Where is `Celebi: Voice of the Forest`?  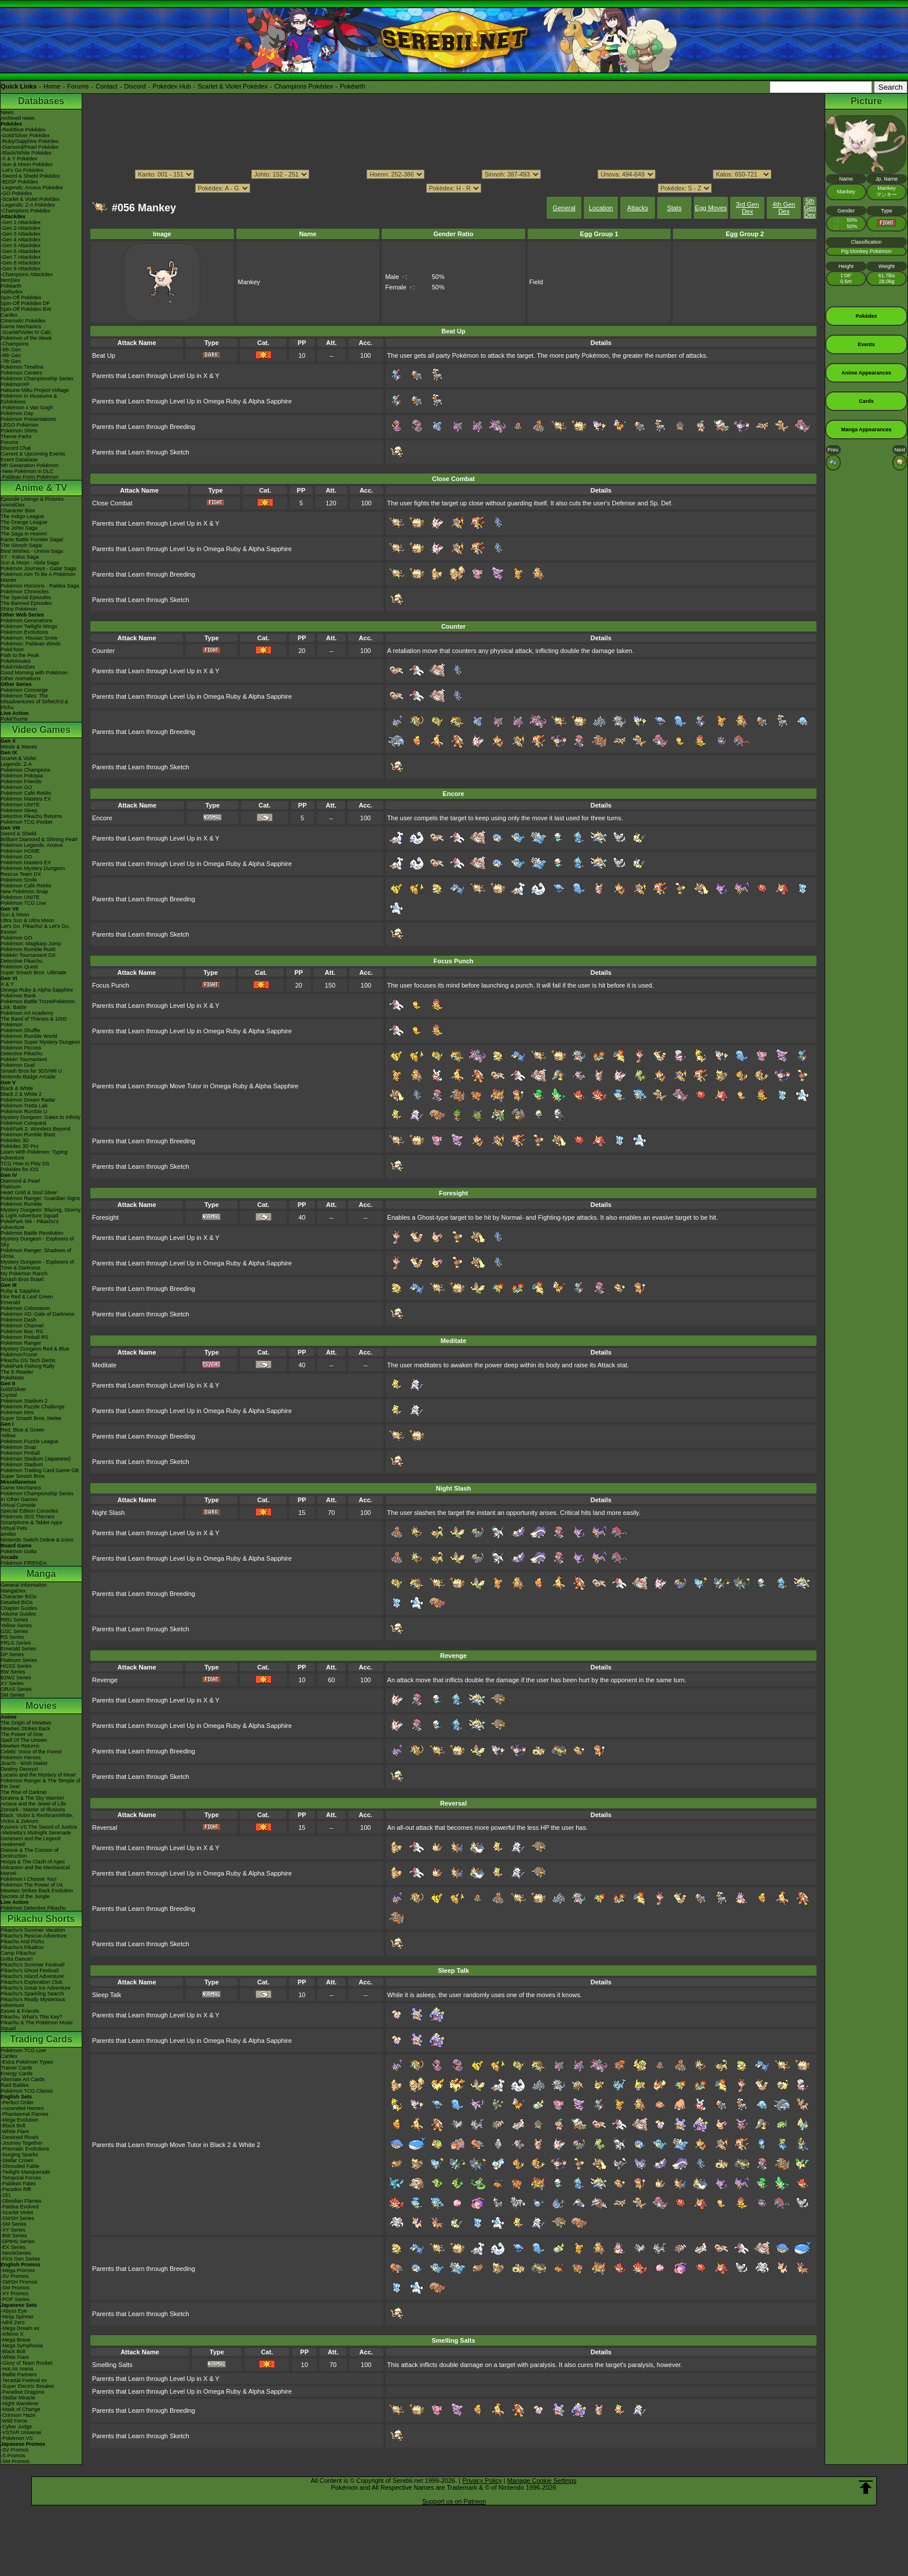
Celebi: Voice of the Forest is located at coordinates (31, 1752).